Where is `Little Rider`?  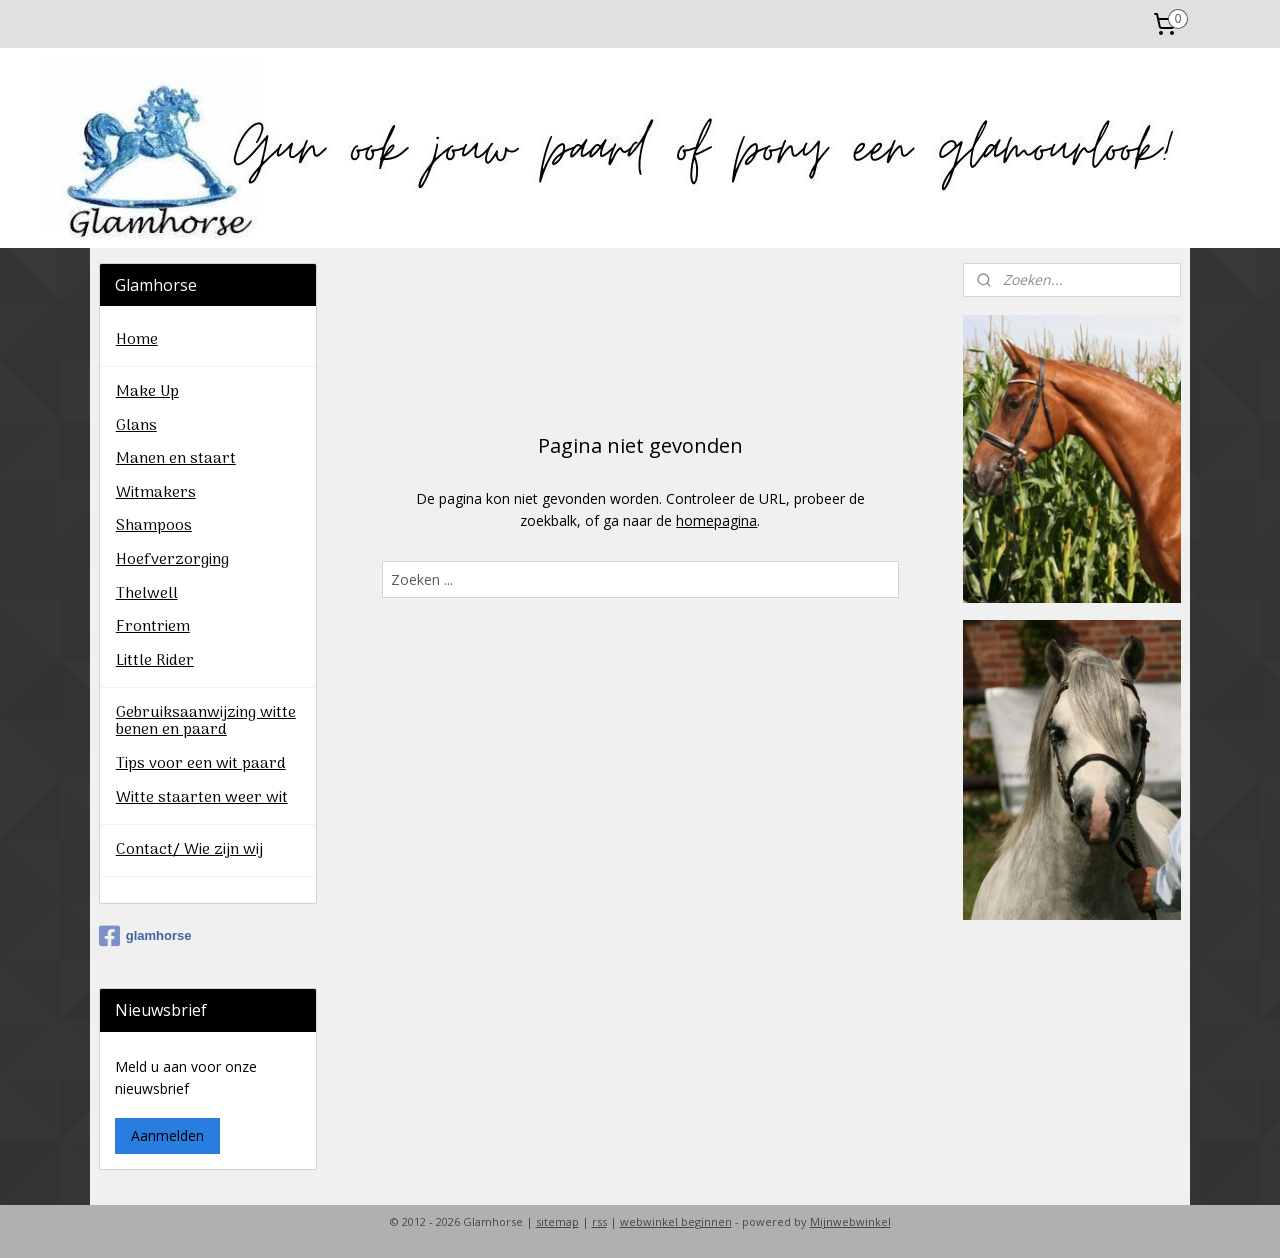 Little Rider is located at coordinates (155, 661).